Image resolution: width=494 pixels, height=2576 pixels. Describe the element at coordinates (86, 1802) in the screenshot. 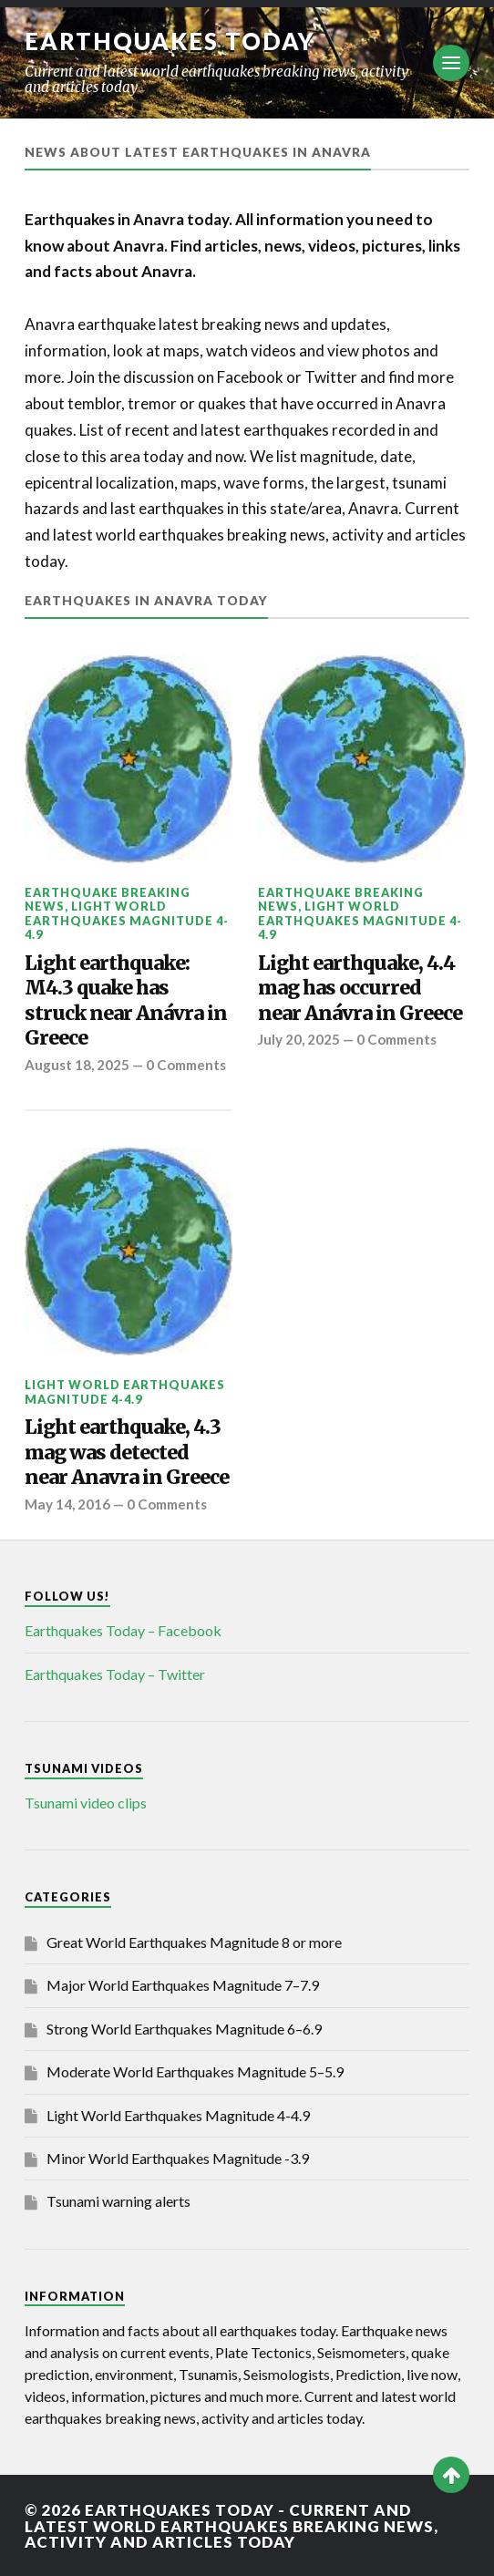

I see `Tsunami video clips` at that location.